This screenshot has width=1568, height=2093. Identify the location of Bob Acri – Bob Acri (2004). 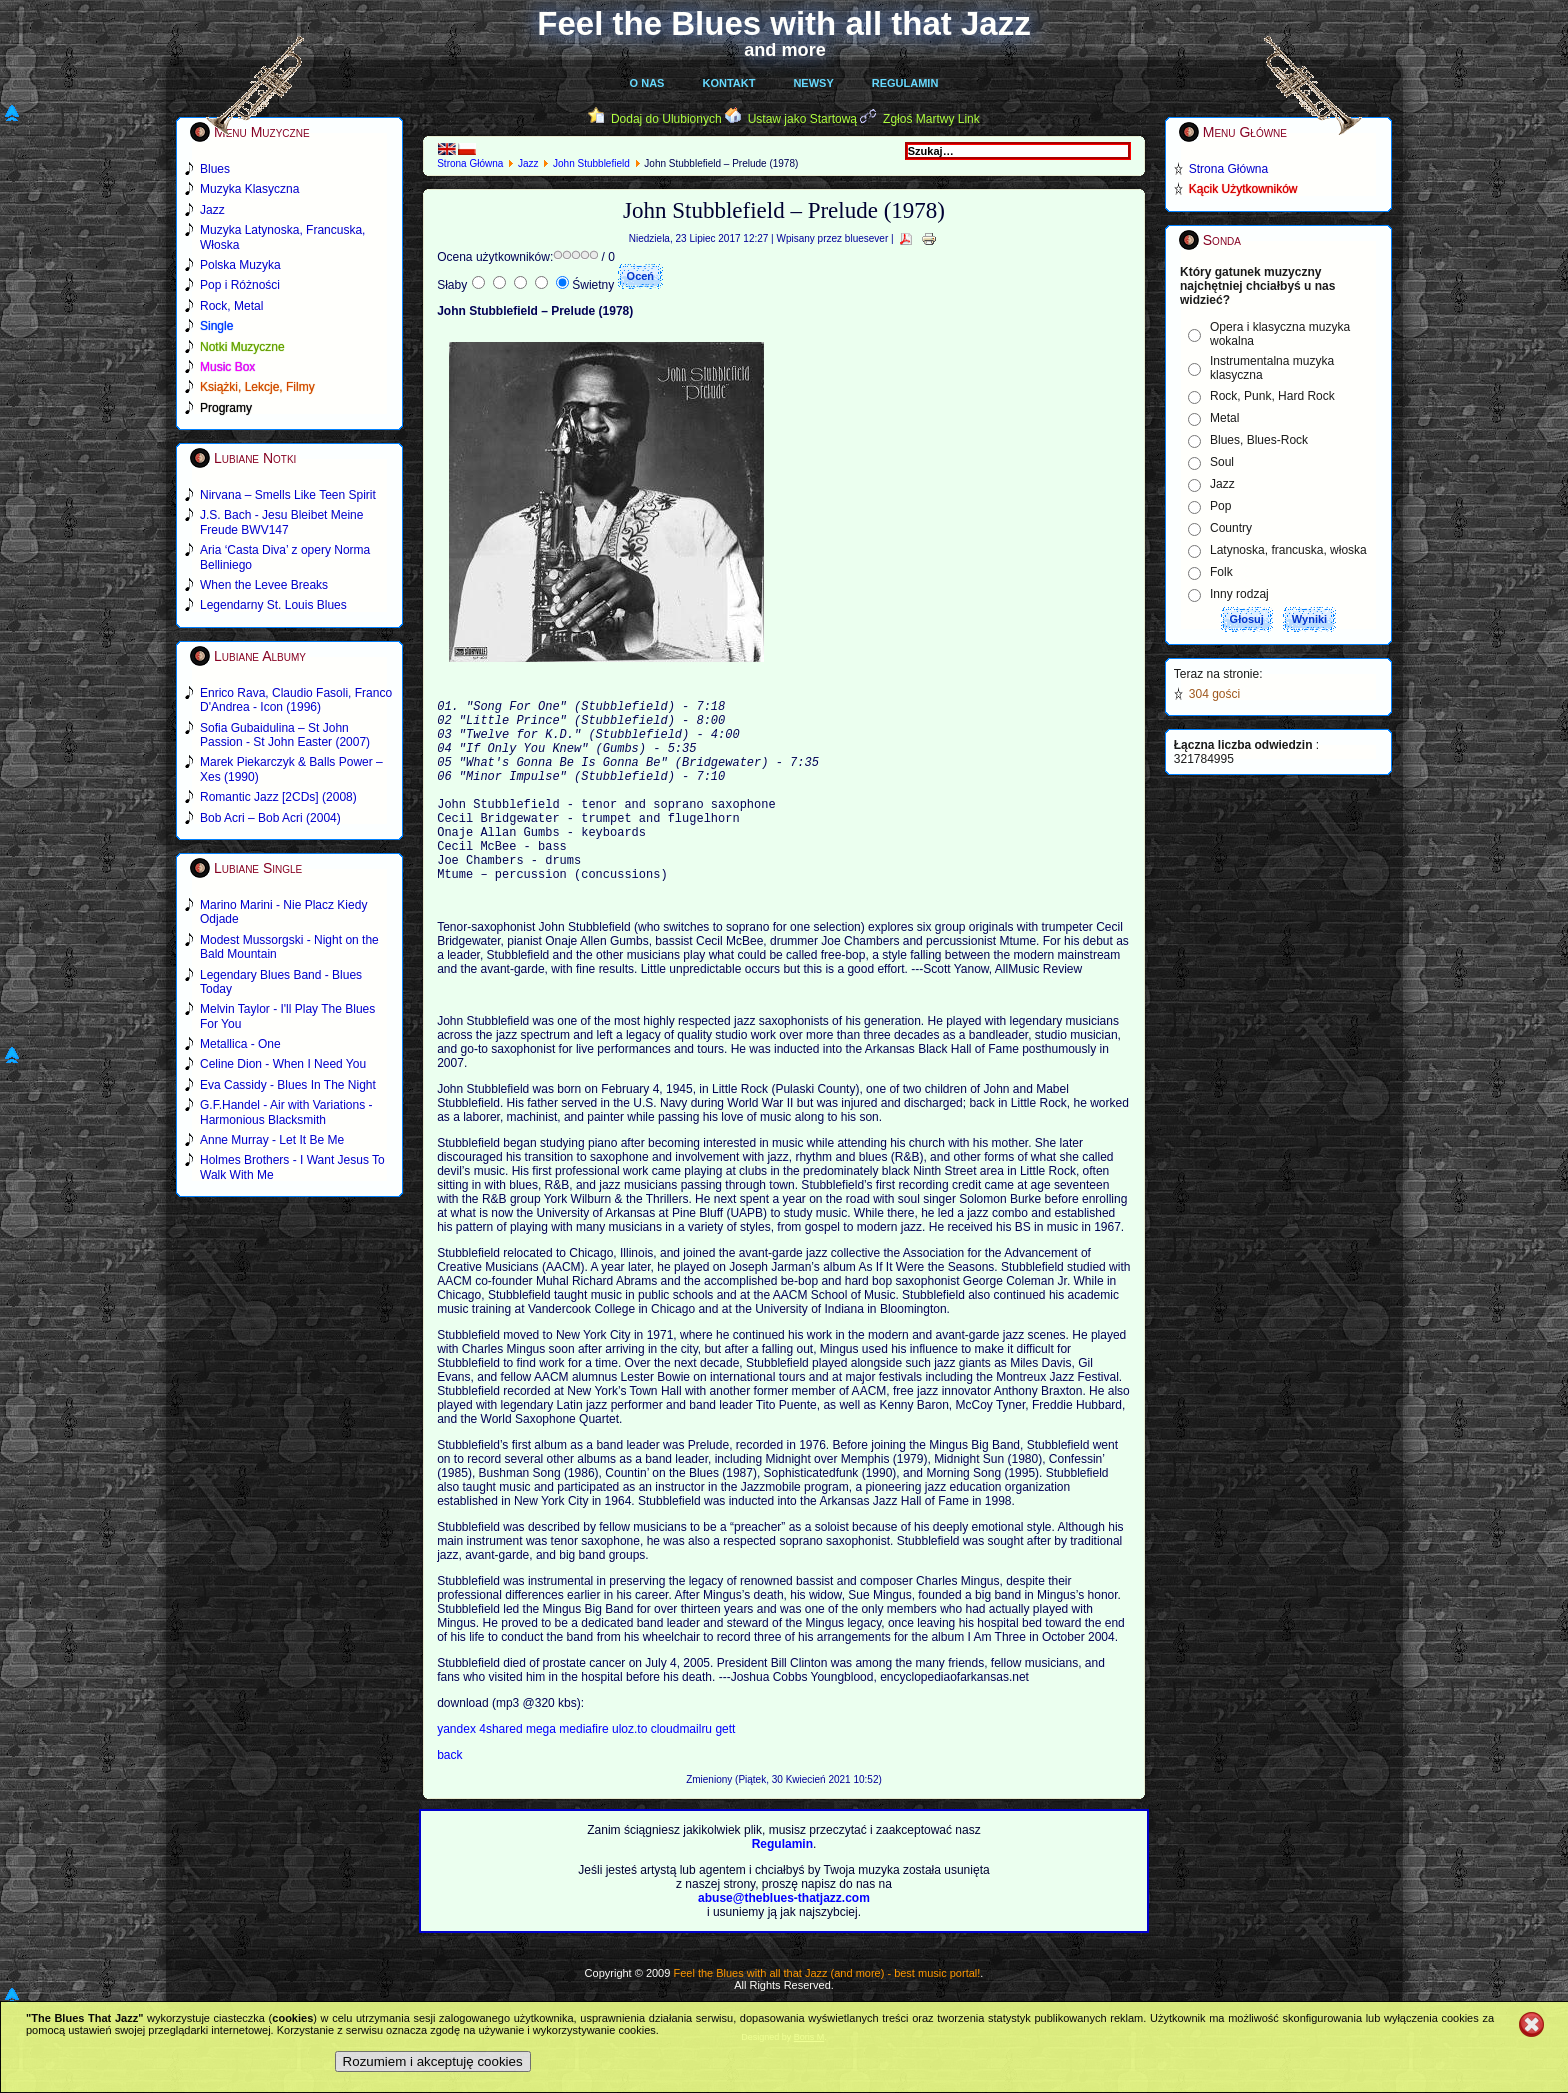
(270, 818).